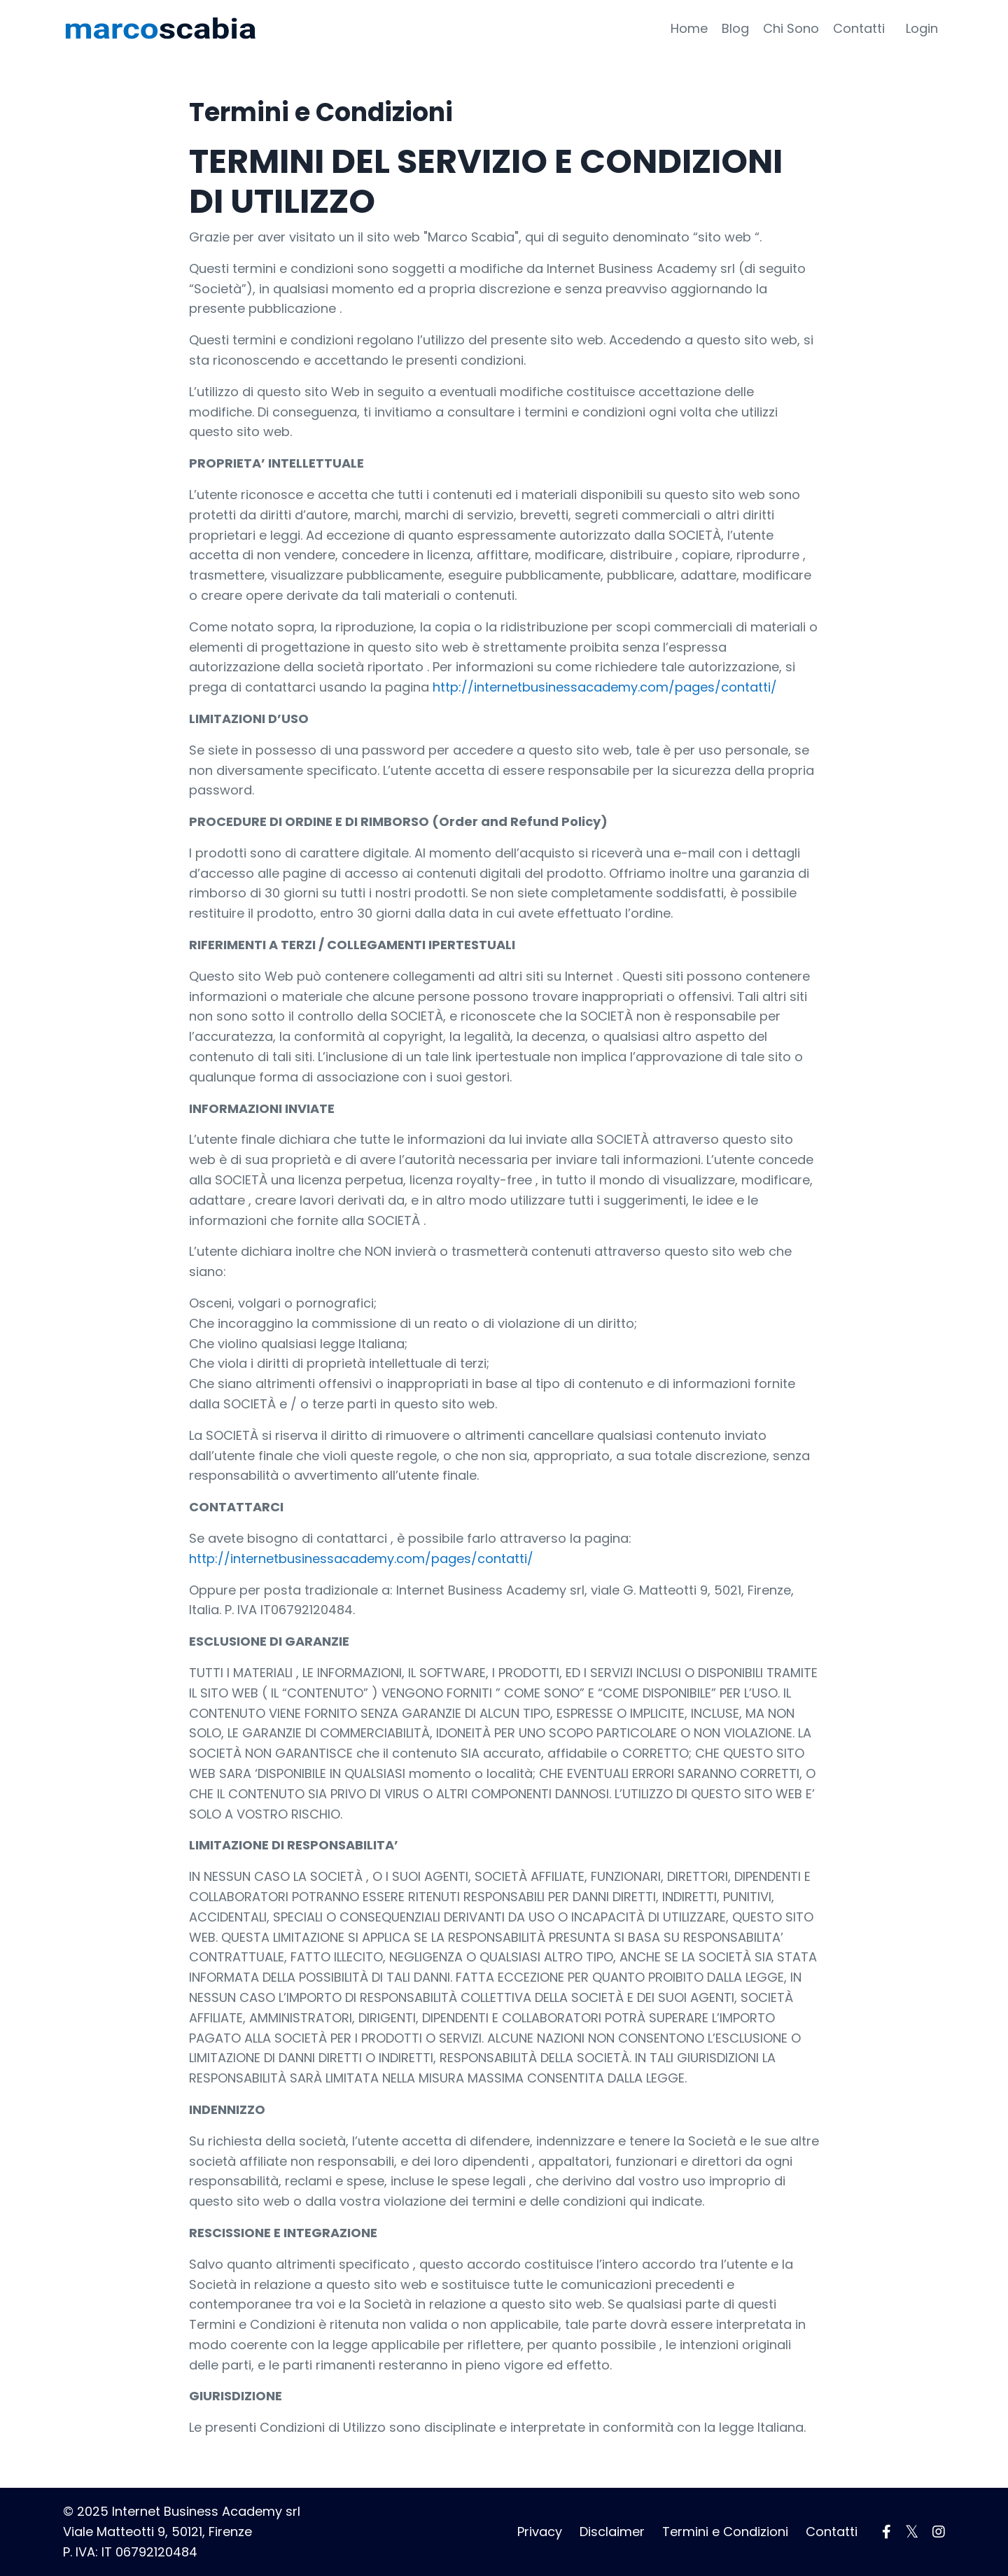 Image resolution: width=1008 pixels, height=2576 pixels. Describe the element at coordinates (859, 28) in the screenshot. I see `Contatti` at that location.